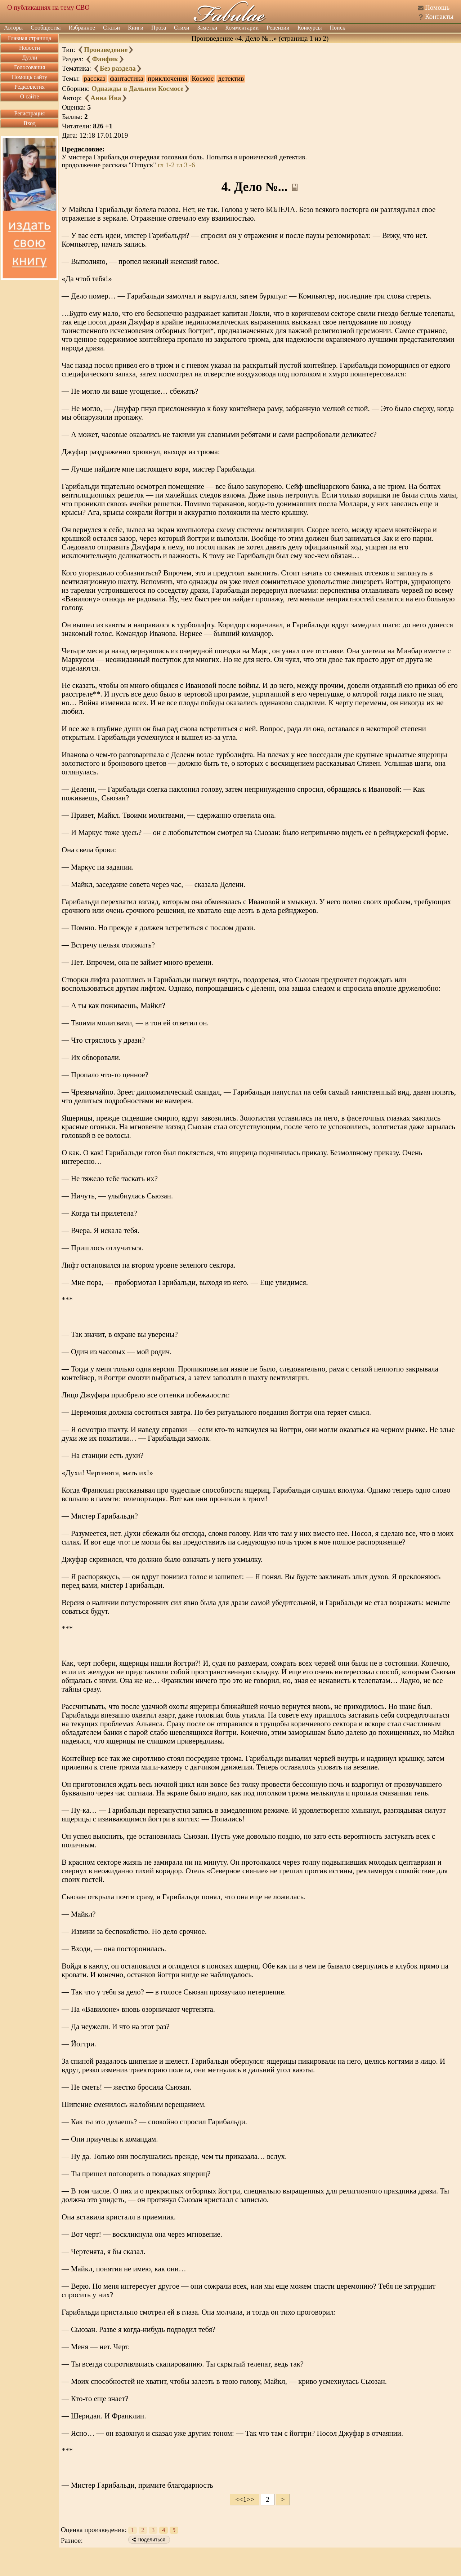 The image size is (461, 2576). What do you see at coordinates (81, 28) in the screenshot?
I see `Избранное` at bounding box center [81, 28].